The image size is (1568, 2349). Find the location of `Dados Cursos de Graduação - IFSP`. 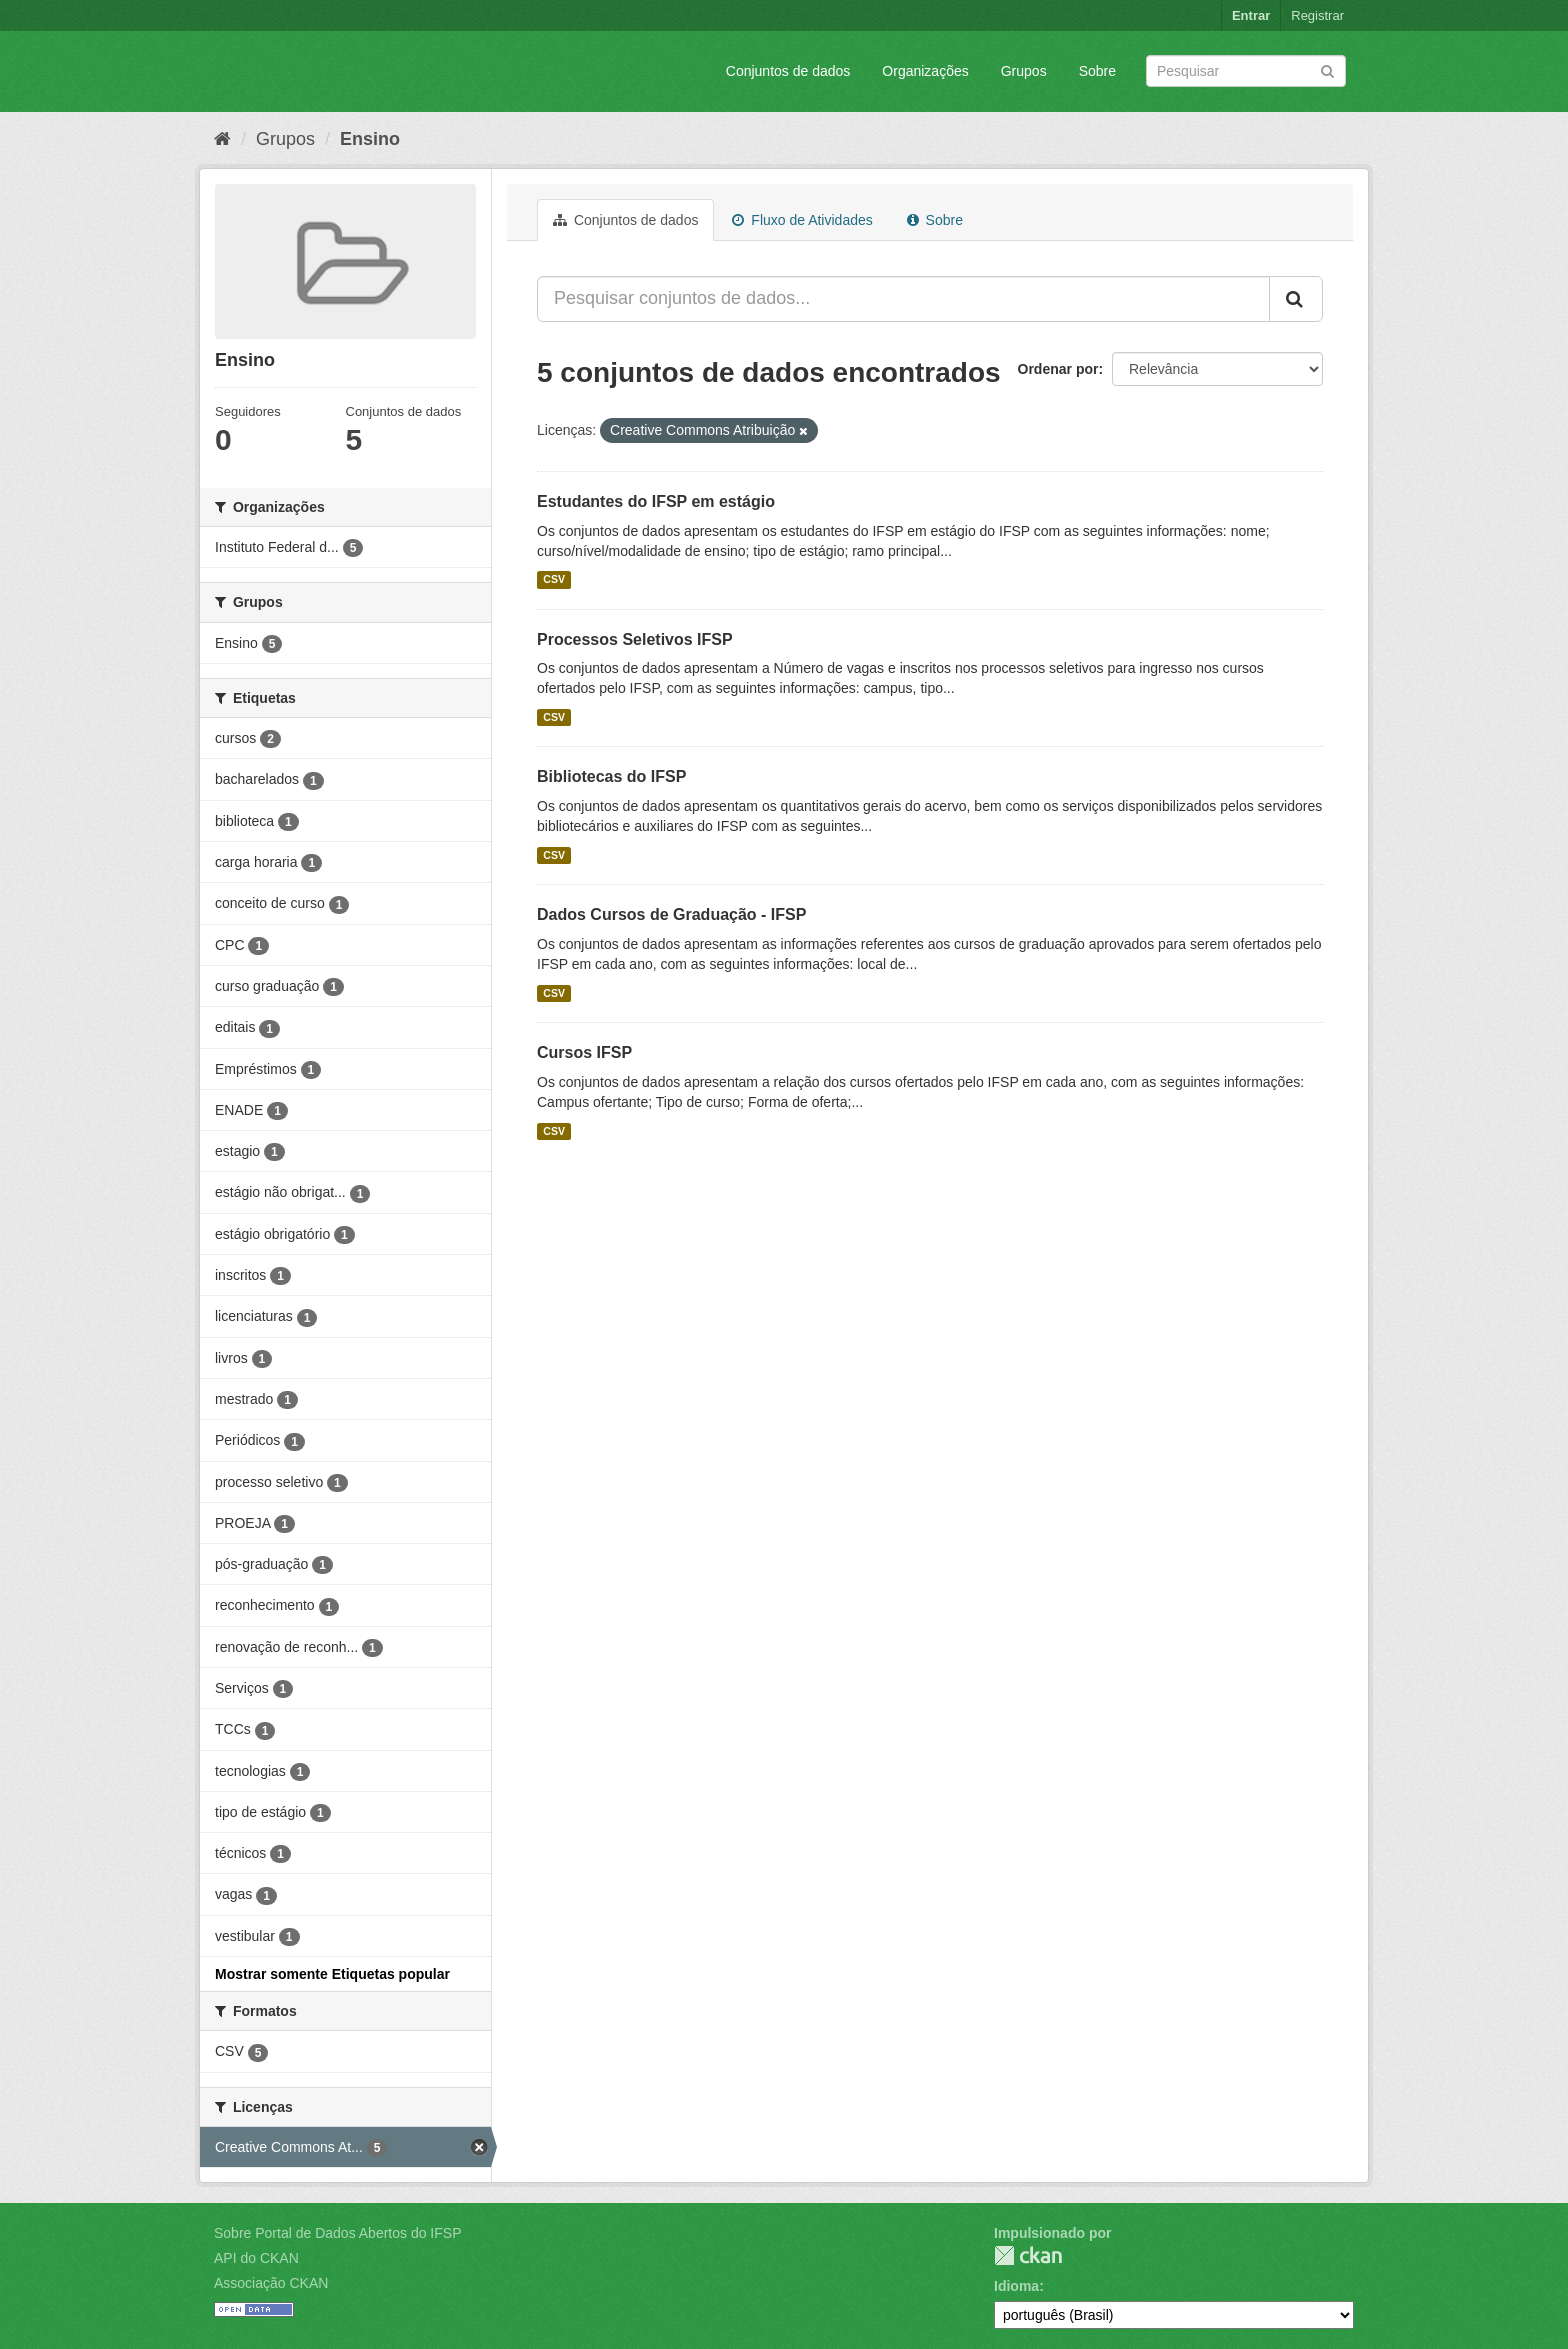

Dados Cursos de Graduação - IFSP is located at coordinates (671, 914).